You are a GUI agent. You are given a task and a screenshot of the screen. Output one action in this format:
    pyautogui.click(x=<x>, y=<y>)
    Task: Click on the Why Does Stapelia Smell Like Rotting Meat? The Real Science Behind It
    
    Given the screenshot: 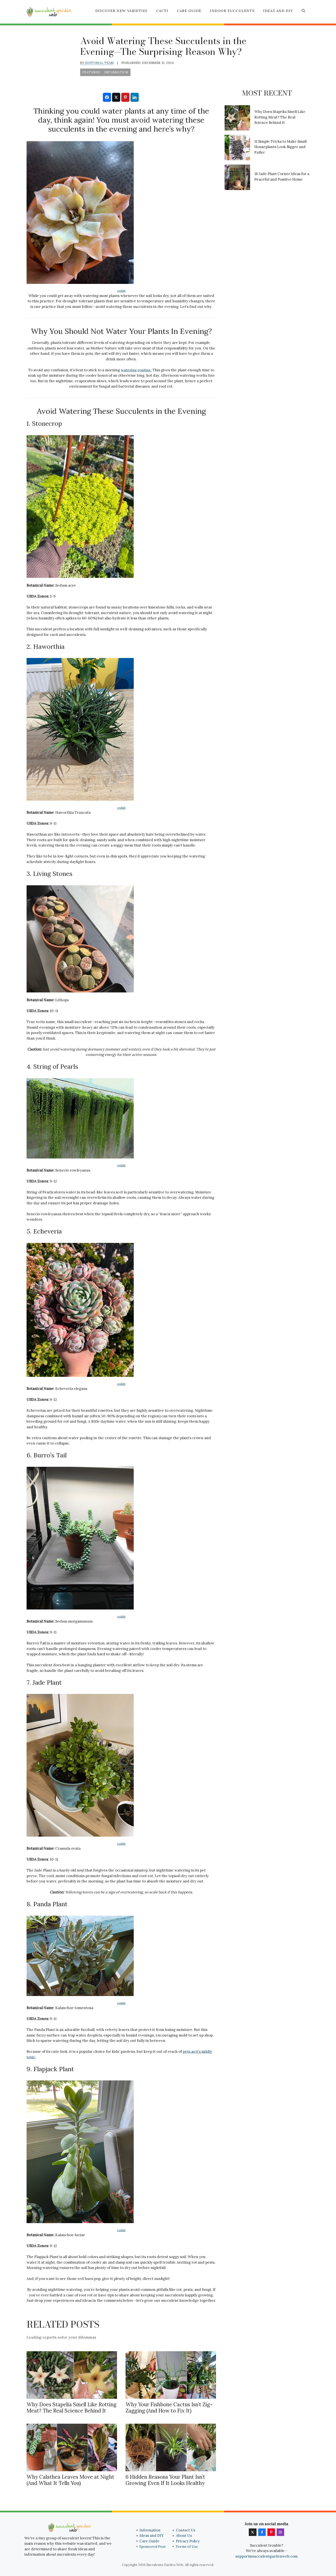 What is the action you would take?
    pyautogui.click(x=72, y=2407)
    